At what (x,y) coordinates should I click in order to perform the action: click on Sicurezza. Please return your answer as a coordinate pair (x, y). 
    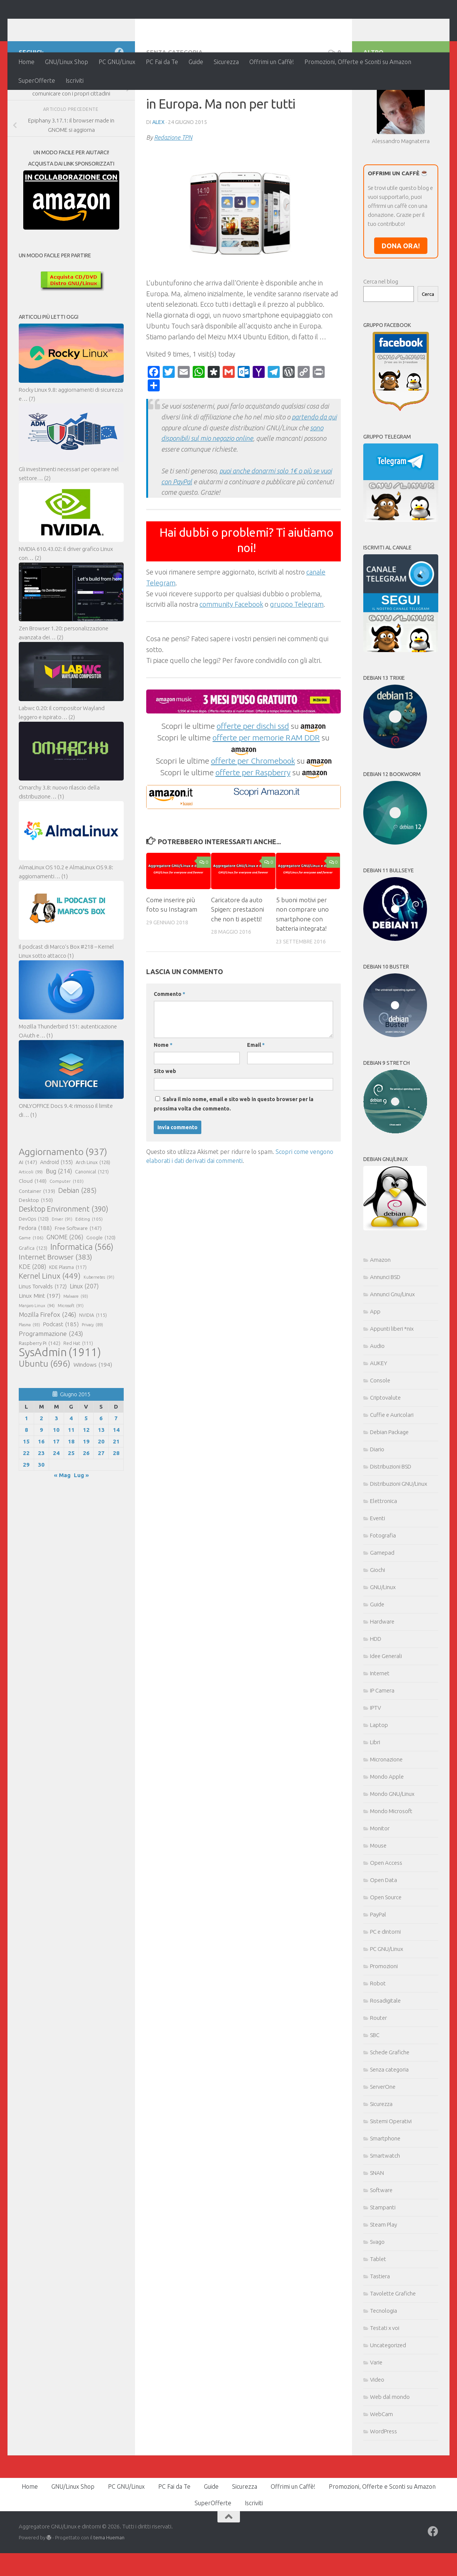
    Looking at the image, I should click on (226, 61).